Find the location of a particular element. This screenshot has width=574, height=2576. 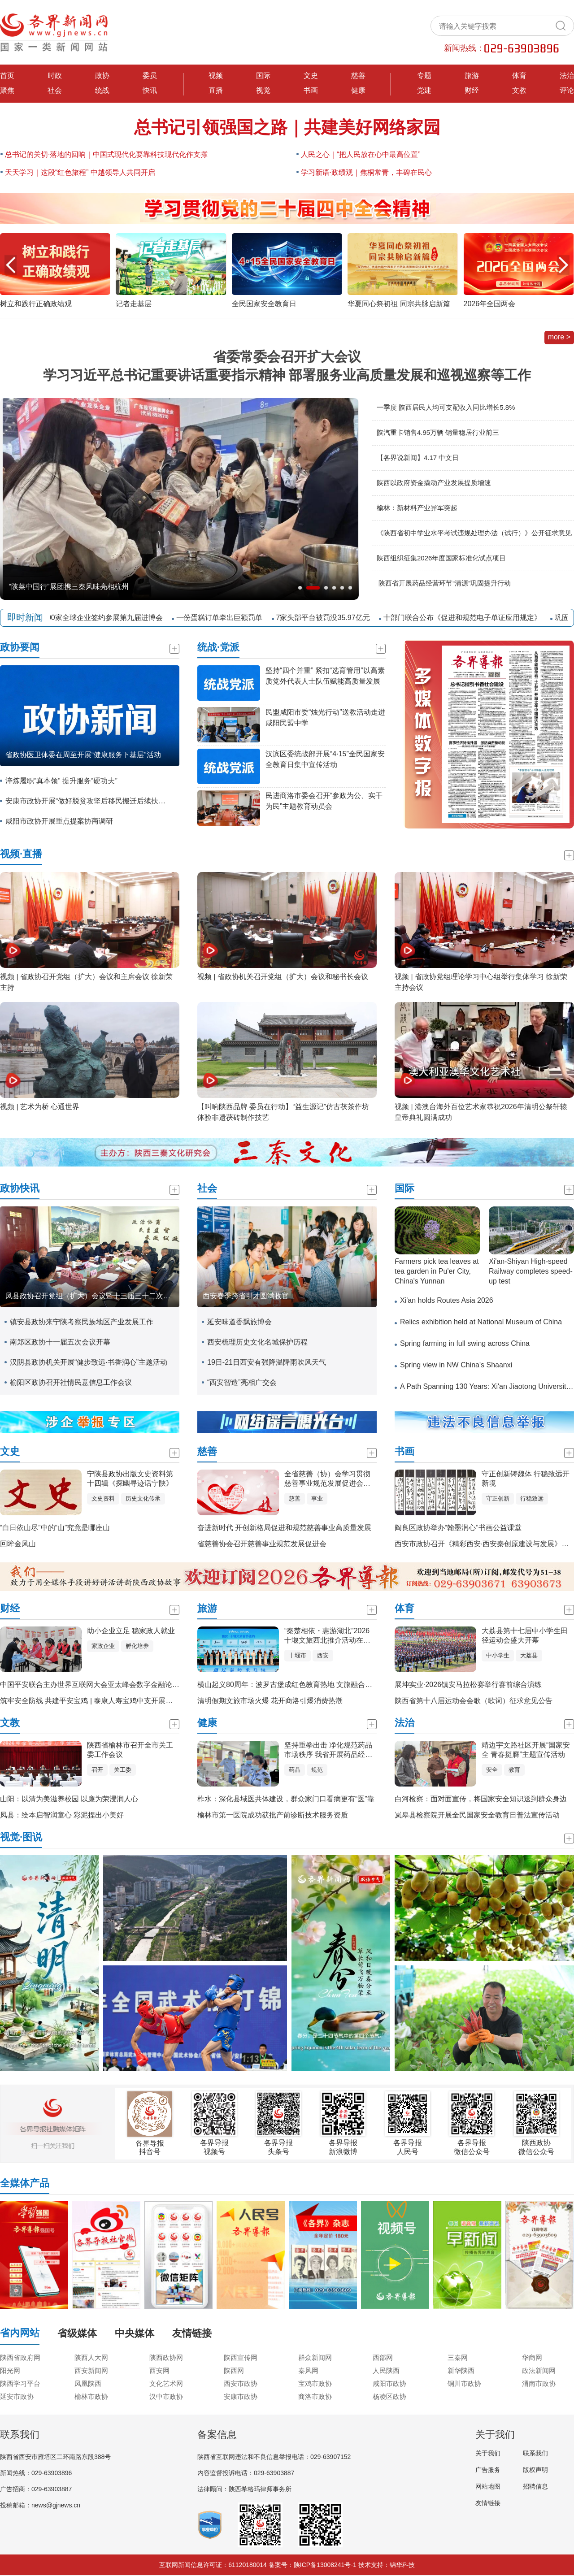

群众新闻网 is located at coordinates (315, 2357).